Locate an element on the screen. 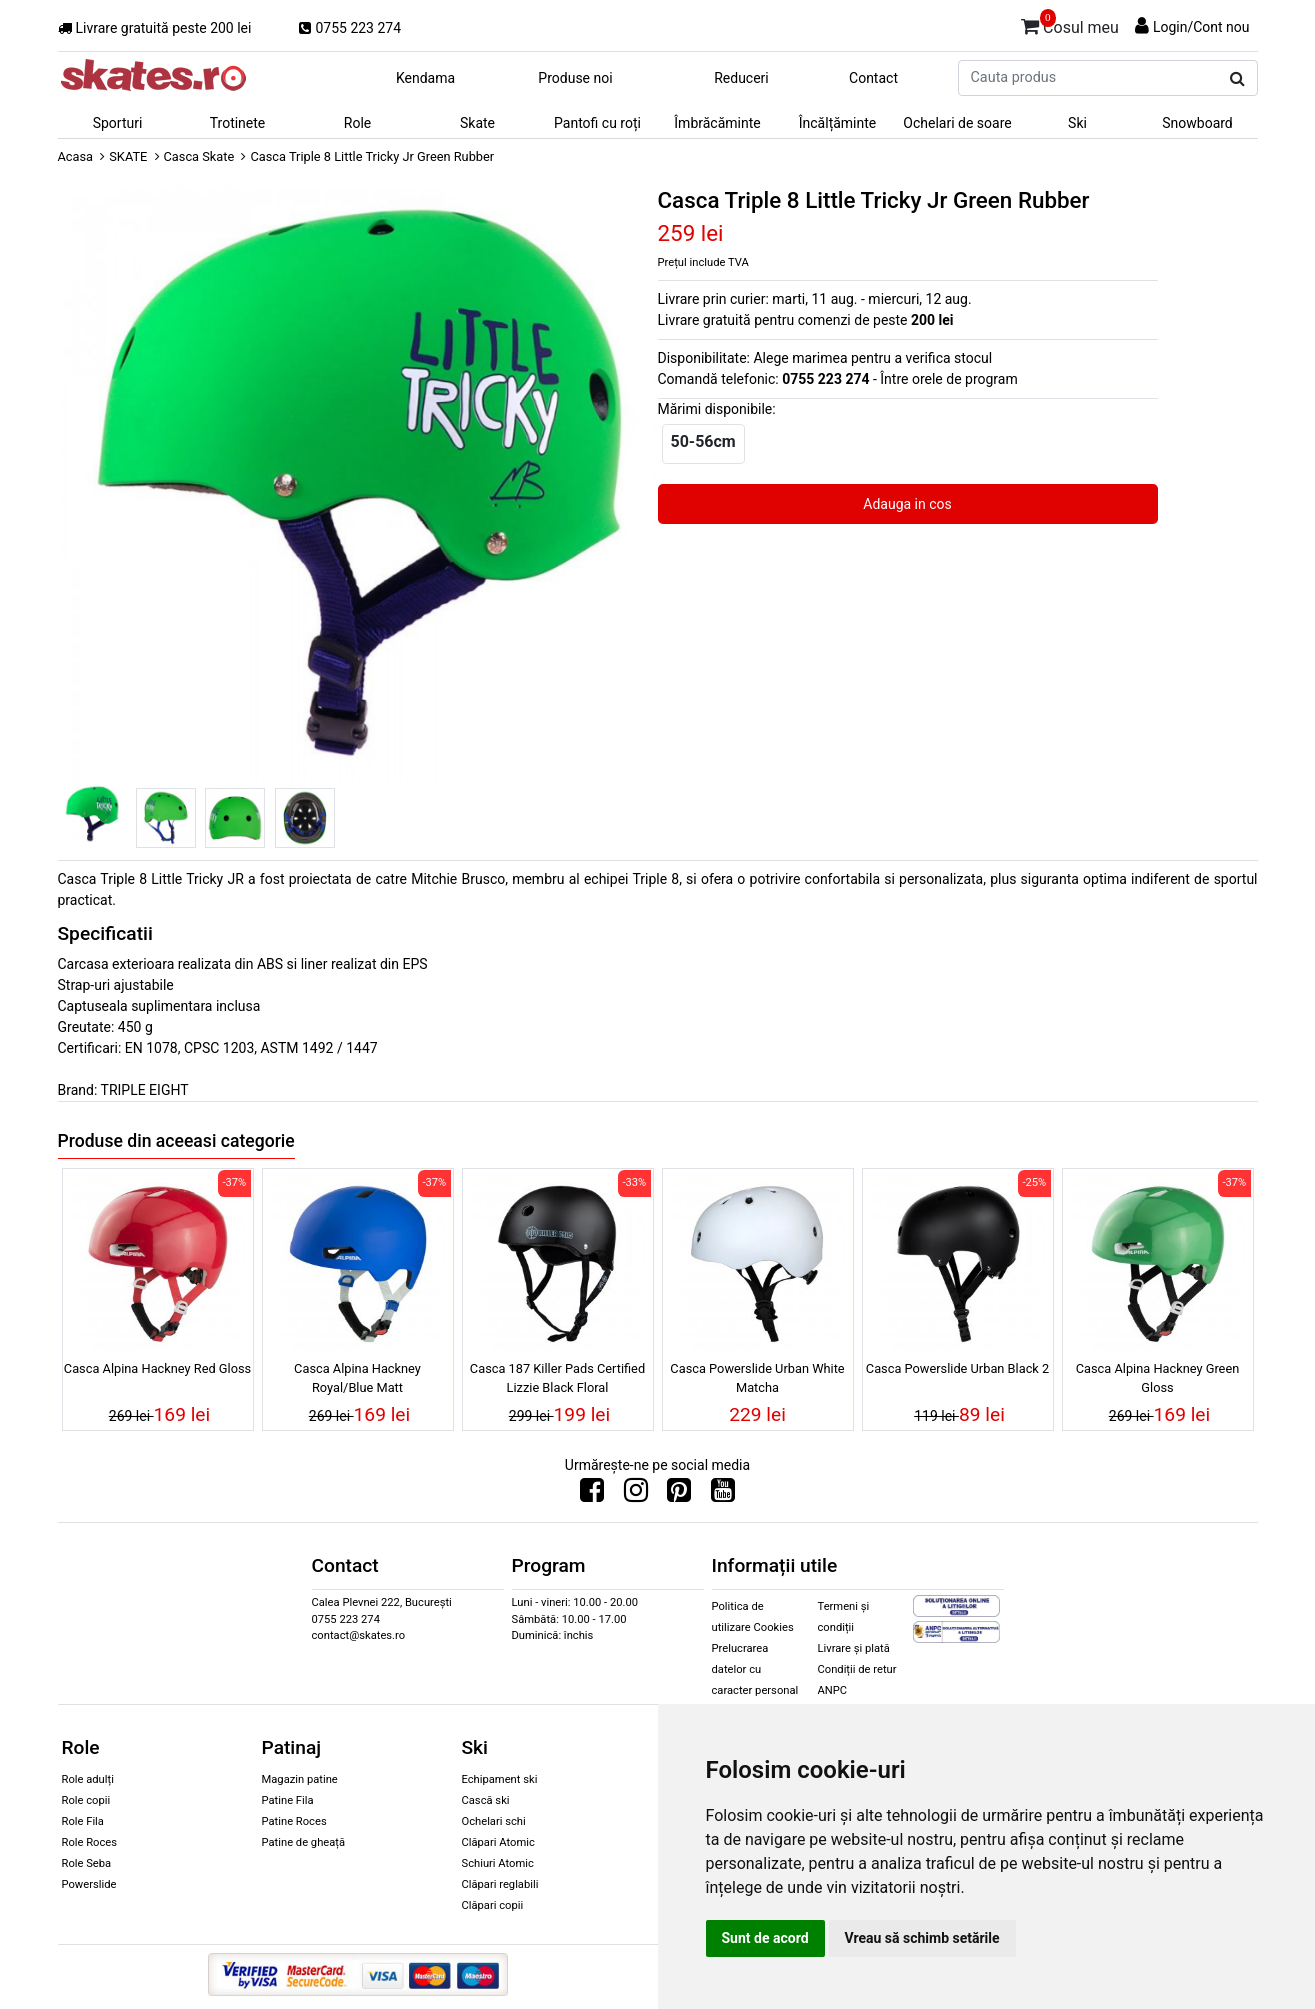  Casca Powerslide Urban Black 2 is located at coordinates (957, 1368).